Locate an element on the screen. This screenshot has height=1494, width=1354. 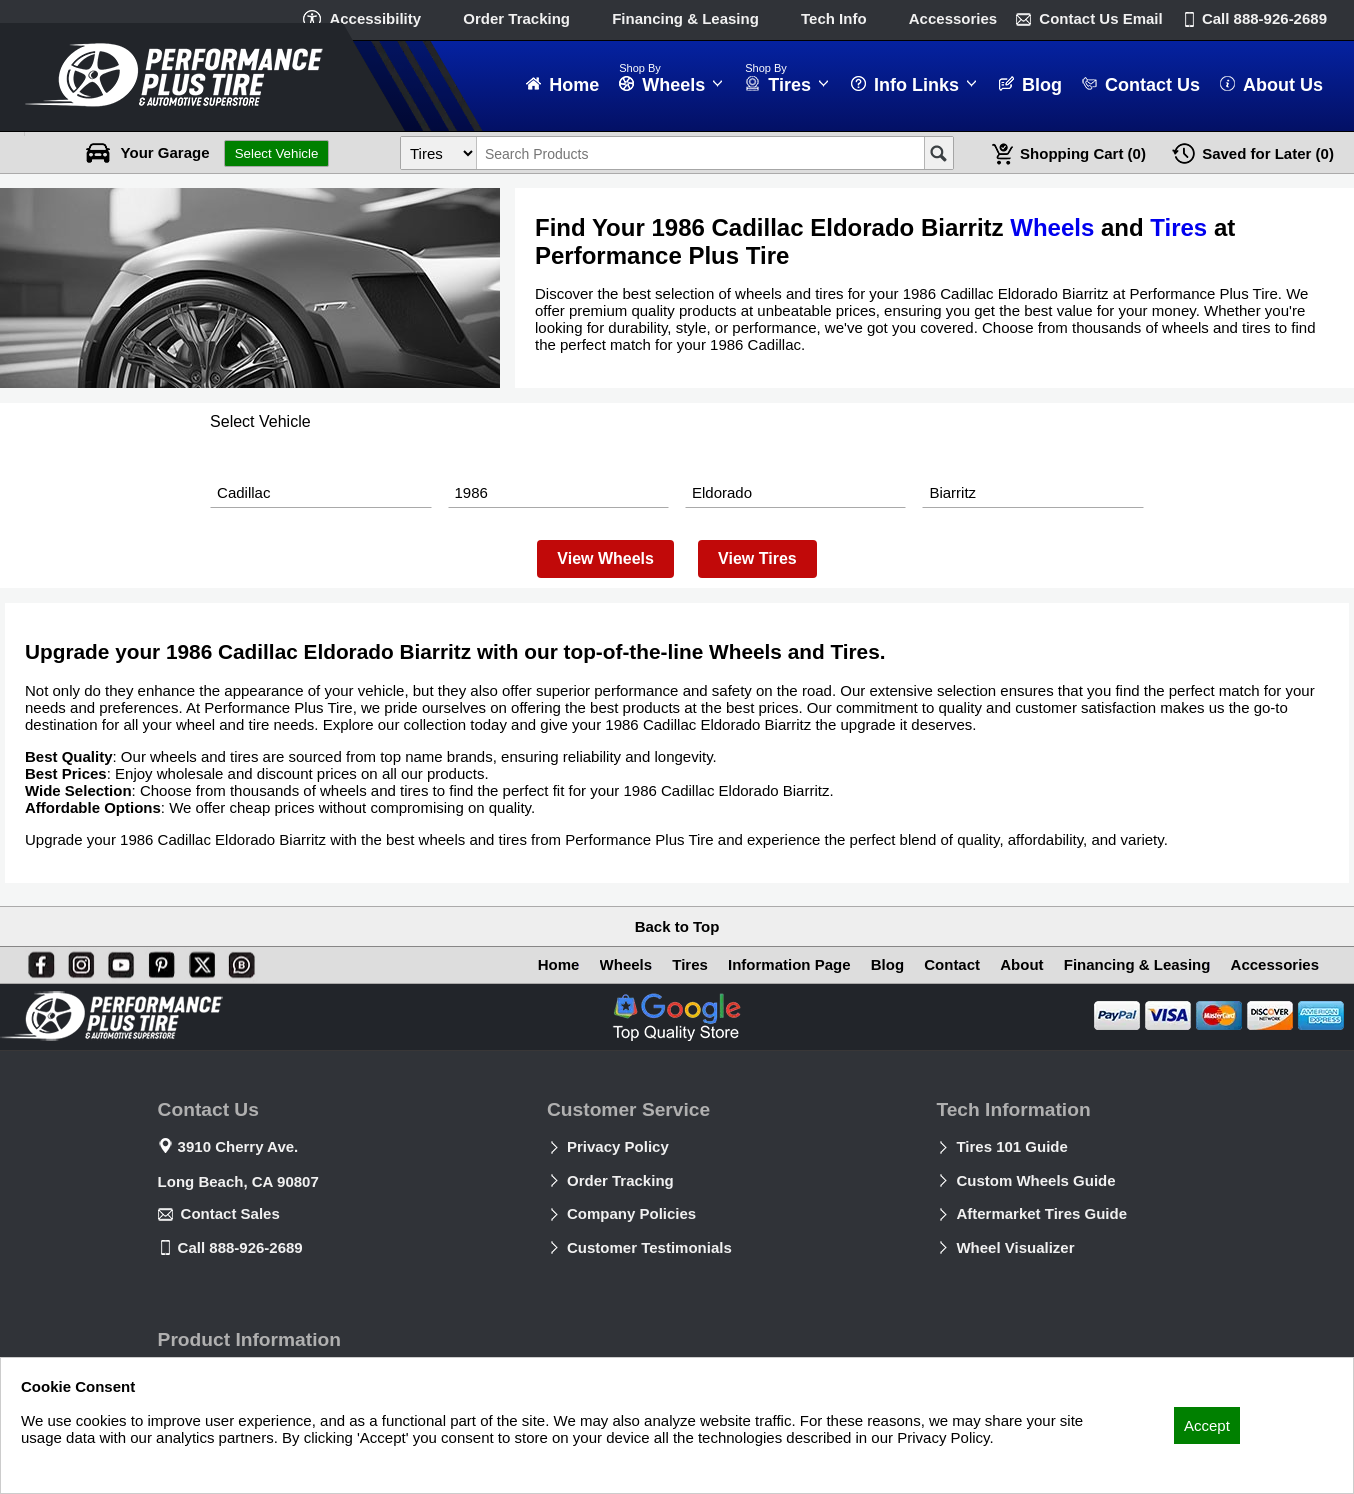
About is located at coordinates (1021, 964).